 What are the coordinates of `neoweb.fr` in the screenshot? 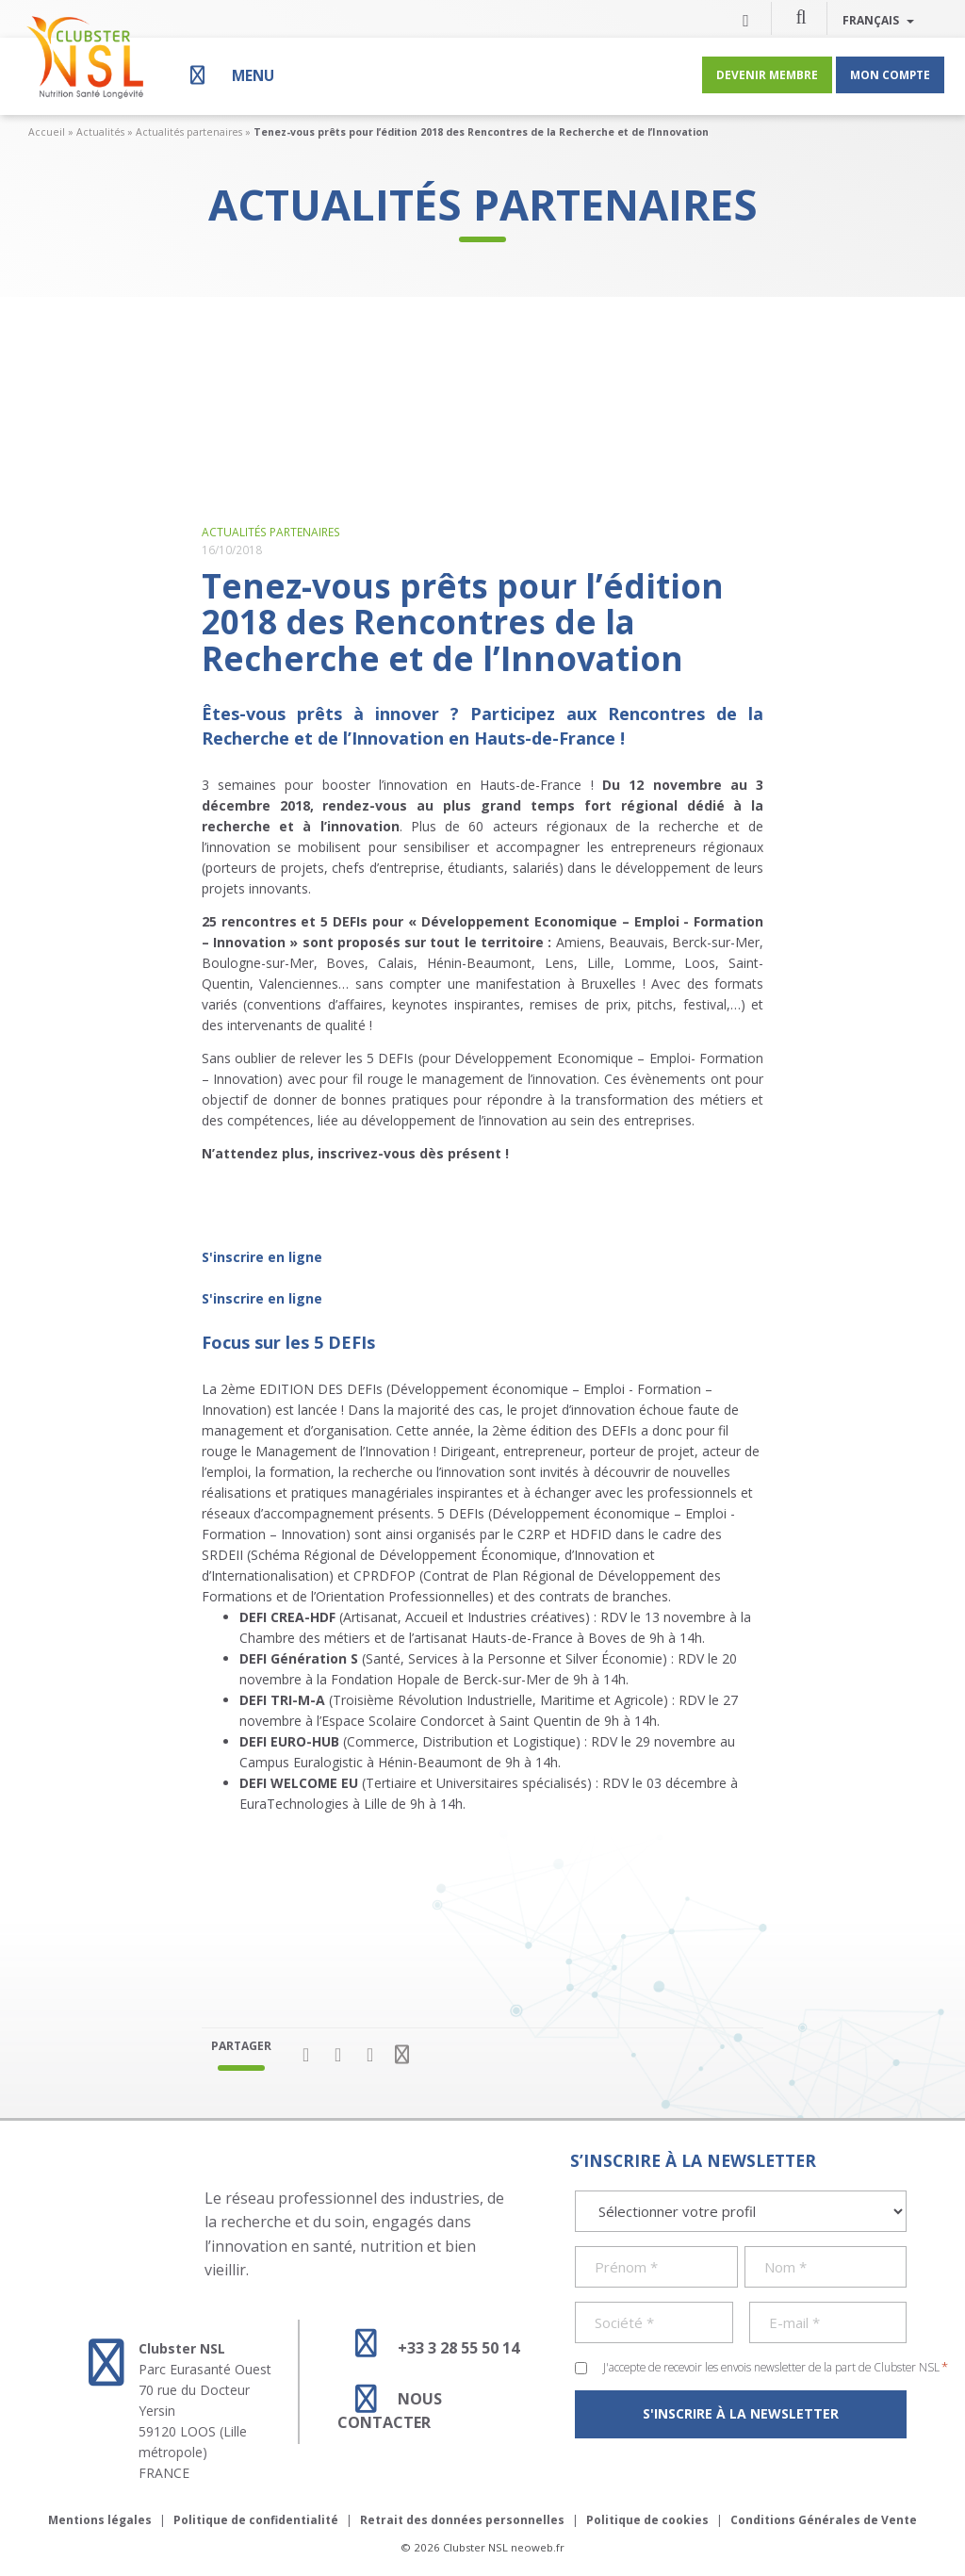 It's located at (537, 2547).